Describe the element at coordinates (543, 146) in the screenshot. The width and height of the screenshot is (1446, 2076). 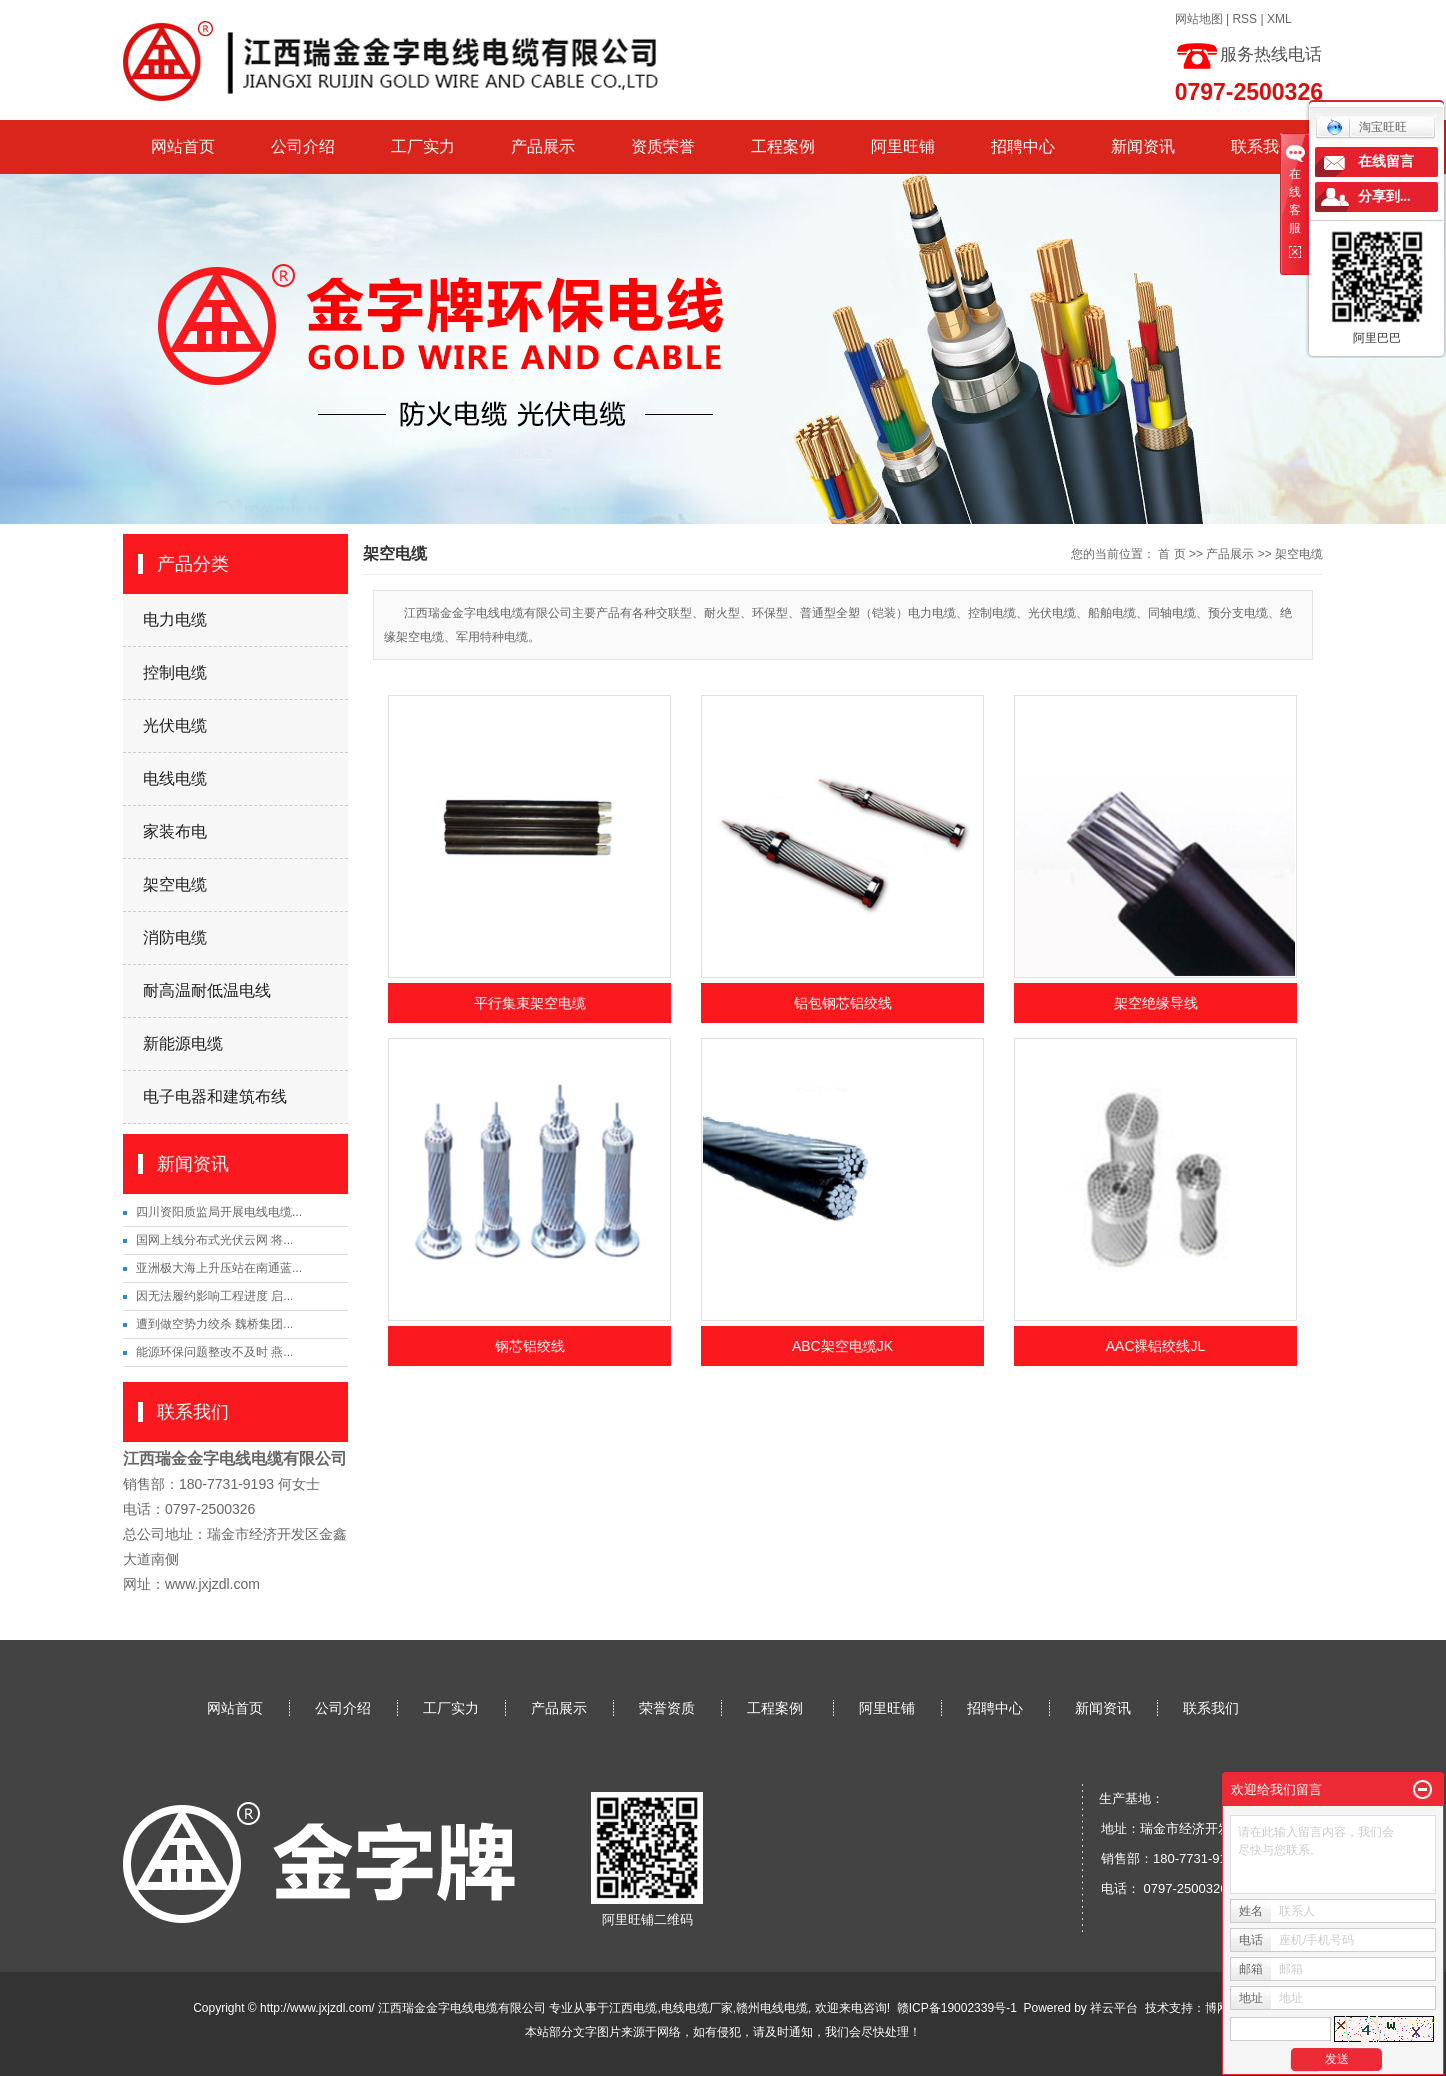
I see `产品展示` at that location.